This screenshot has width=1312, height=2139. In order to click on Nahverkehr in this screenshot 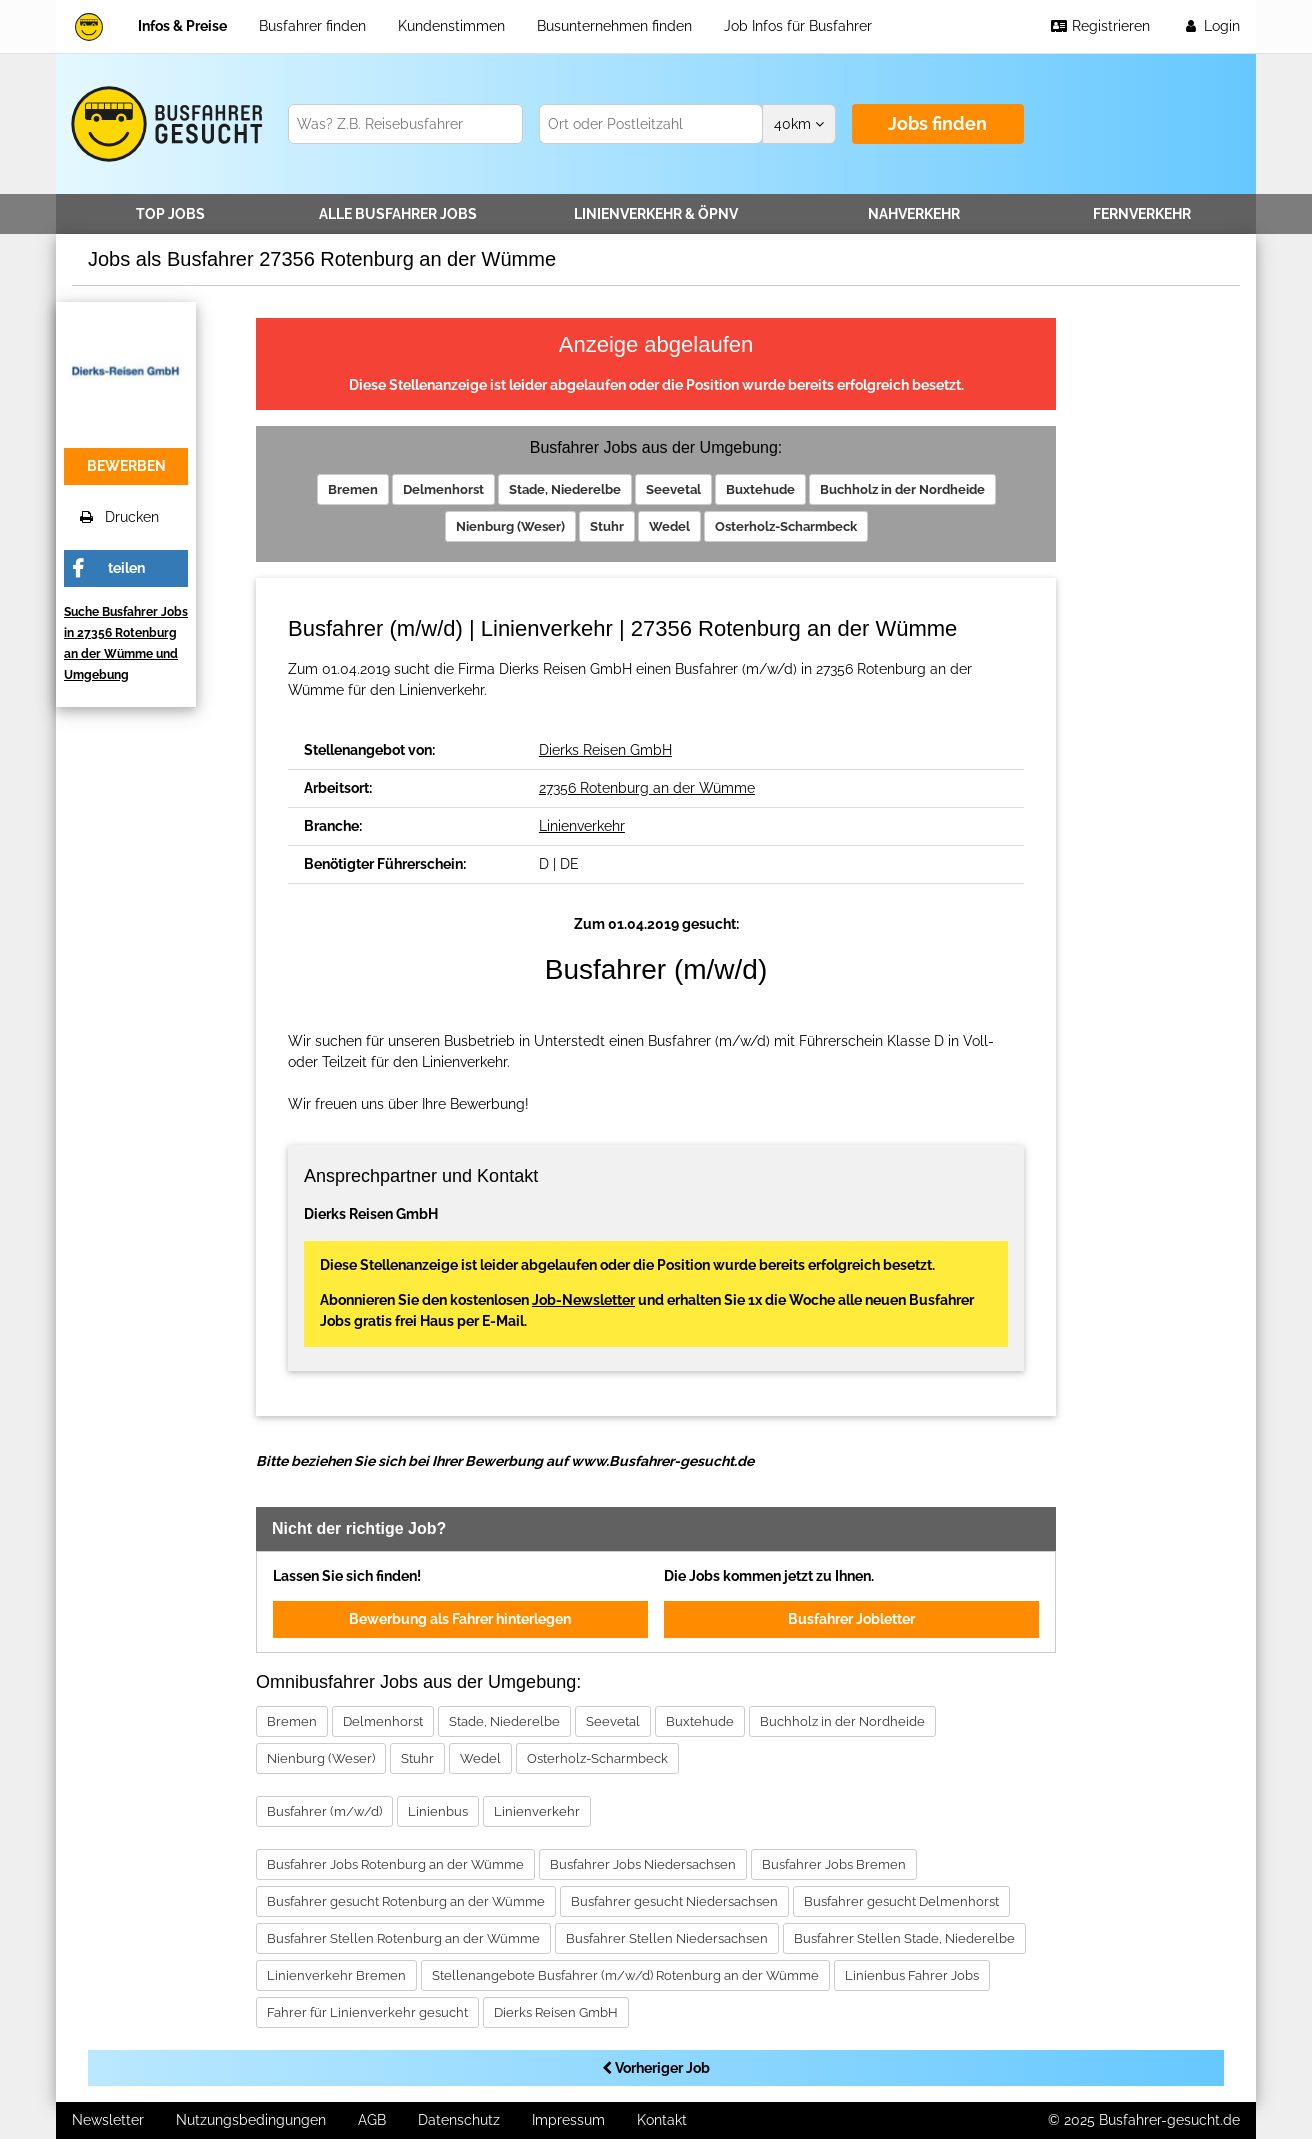, I will do `click(914, 214)`.